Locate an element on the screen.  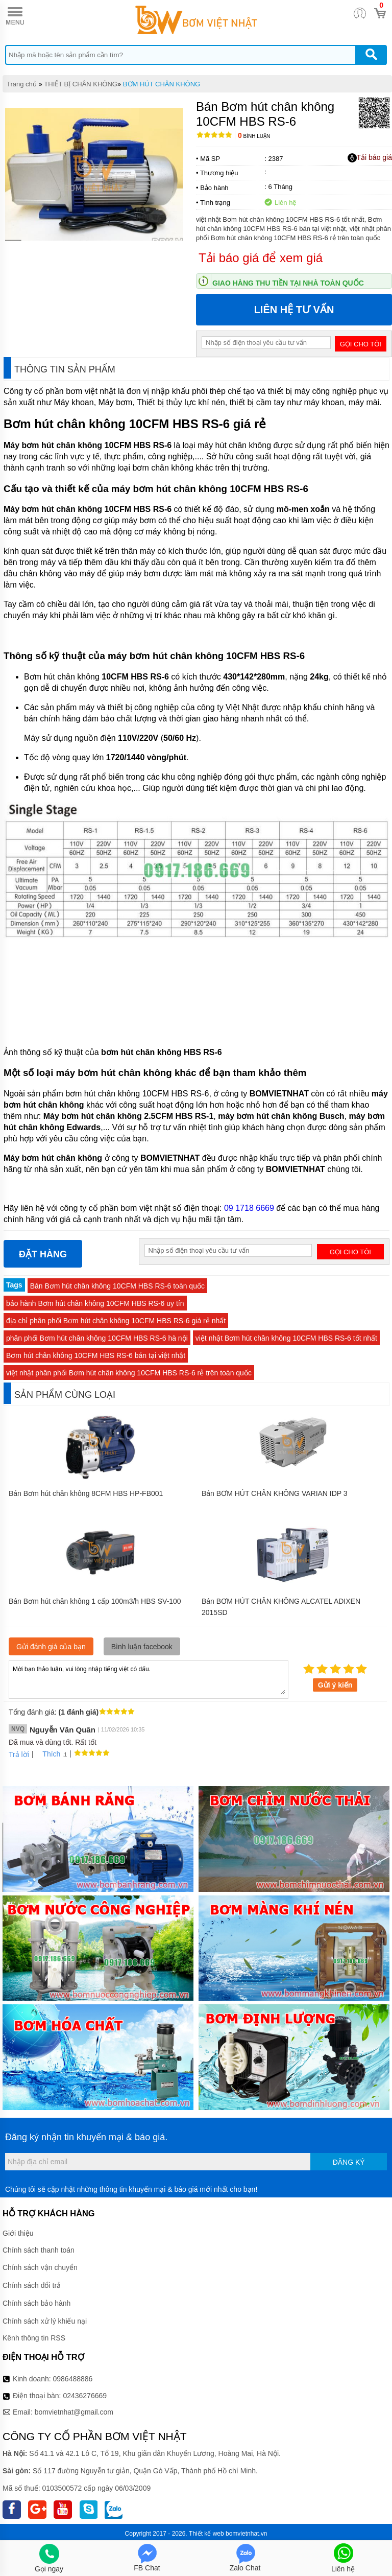
phân phối Bơm hút chân không 10CFM HBS RS-6 hà nội is located at coordinates (97, 1338).